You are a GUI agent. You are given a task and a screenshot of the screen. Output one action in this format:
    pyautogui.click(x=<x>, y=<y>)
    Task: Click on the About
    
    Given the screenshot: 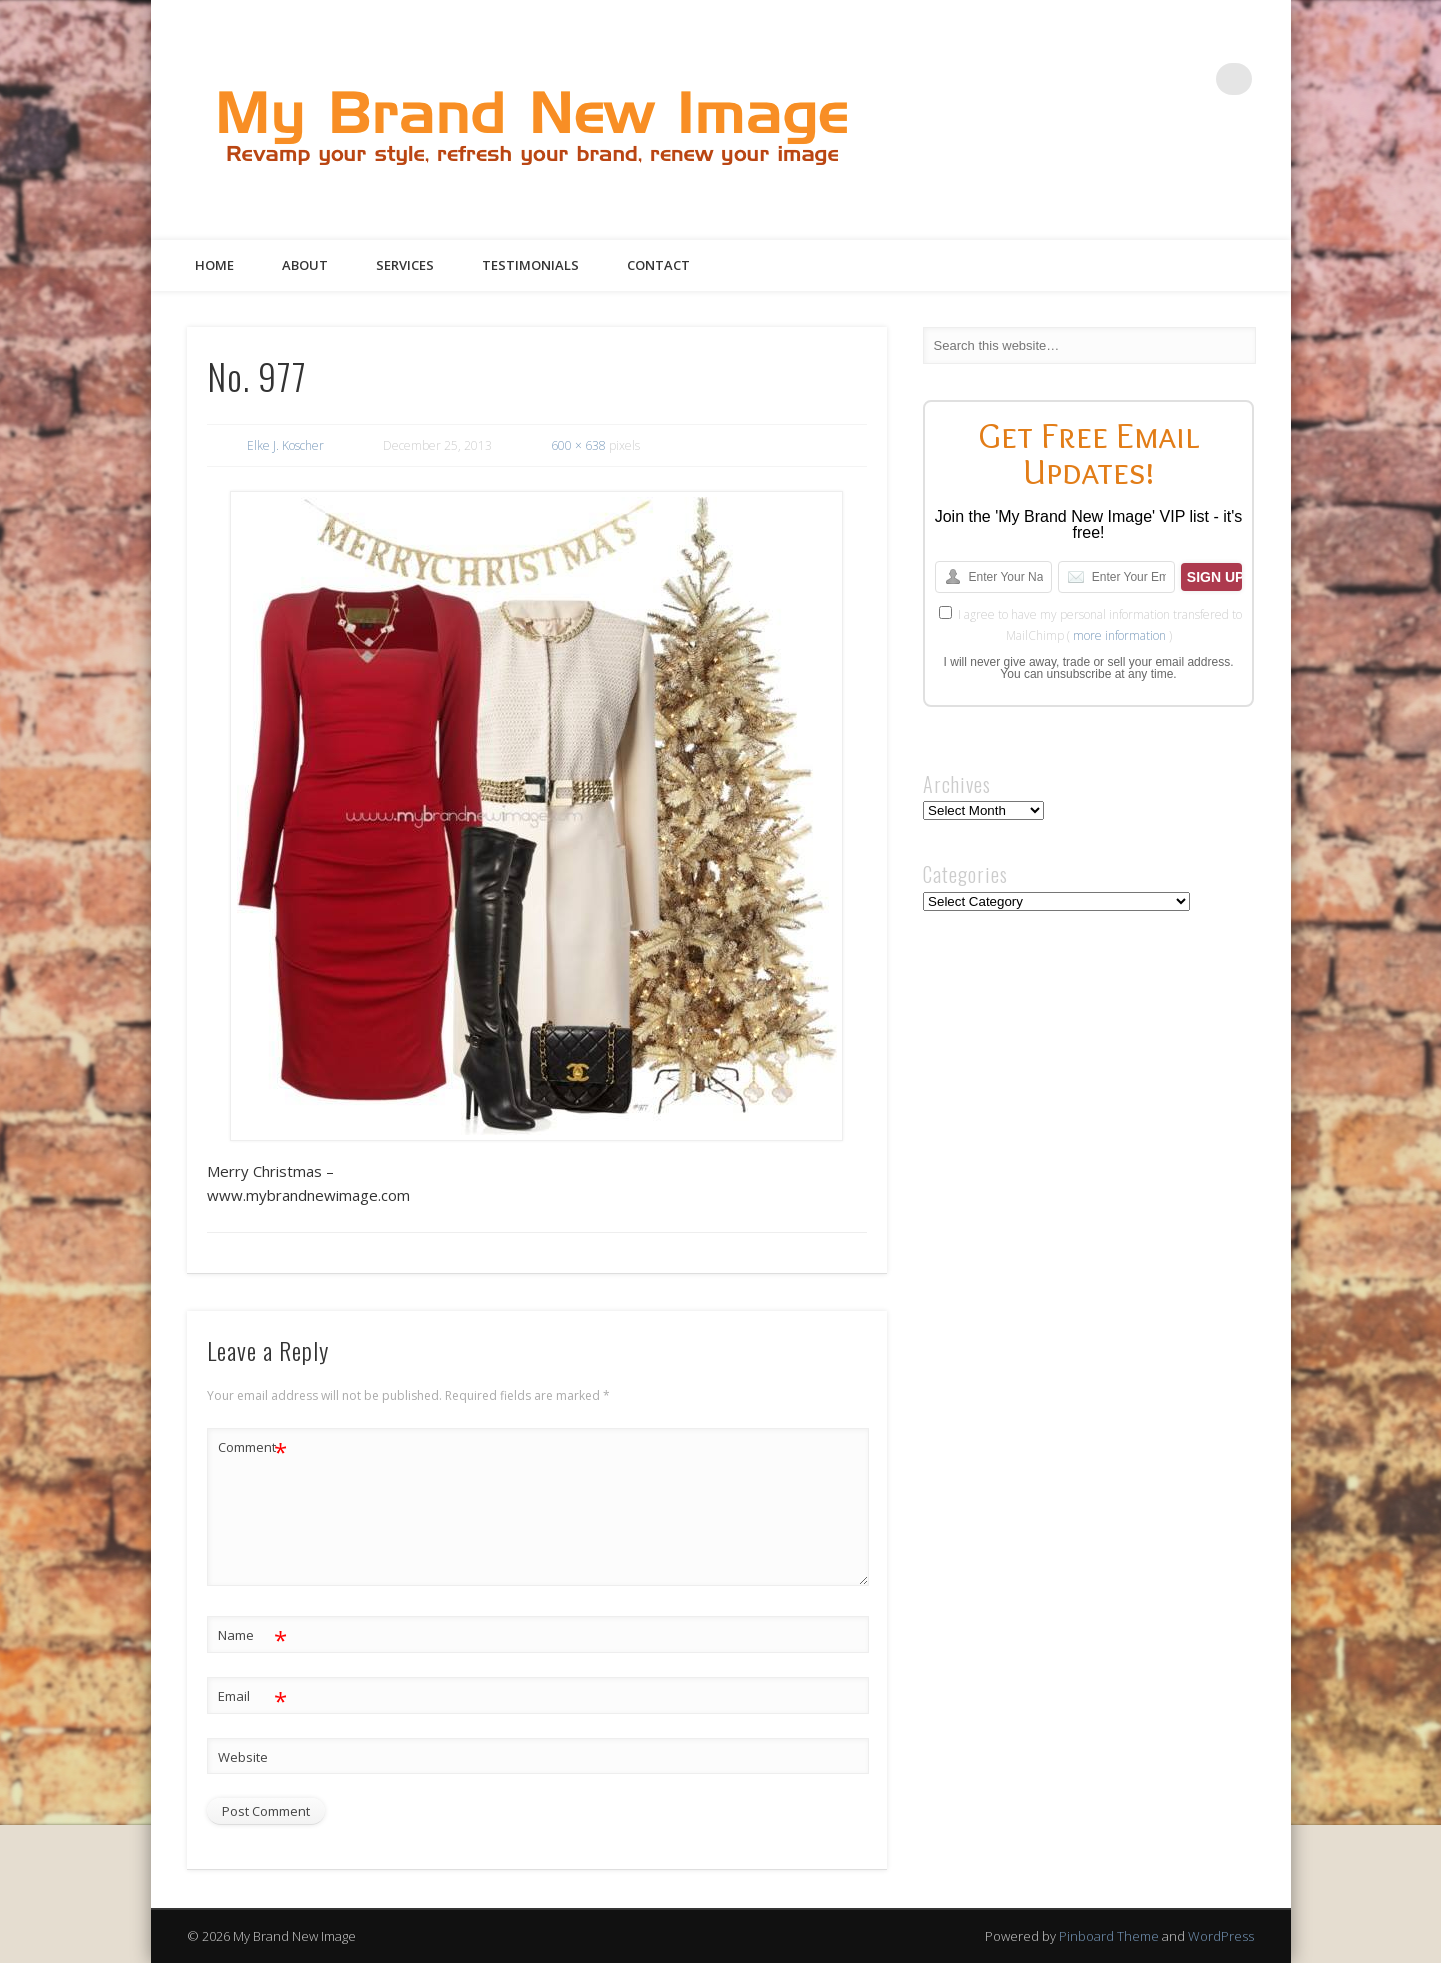 What is the action you would take?
    pyautogui.click(x=305, y=265)
    